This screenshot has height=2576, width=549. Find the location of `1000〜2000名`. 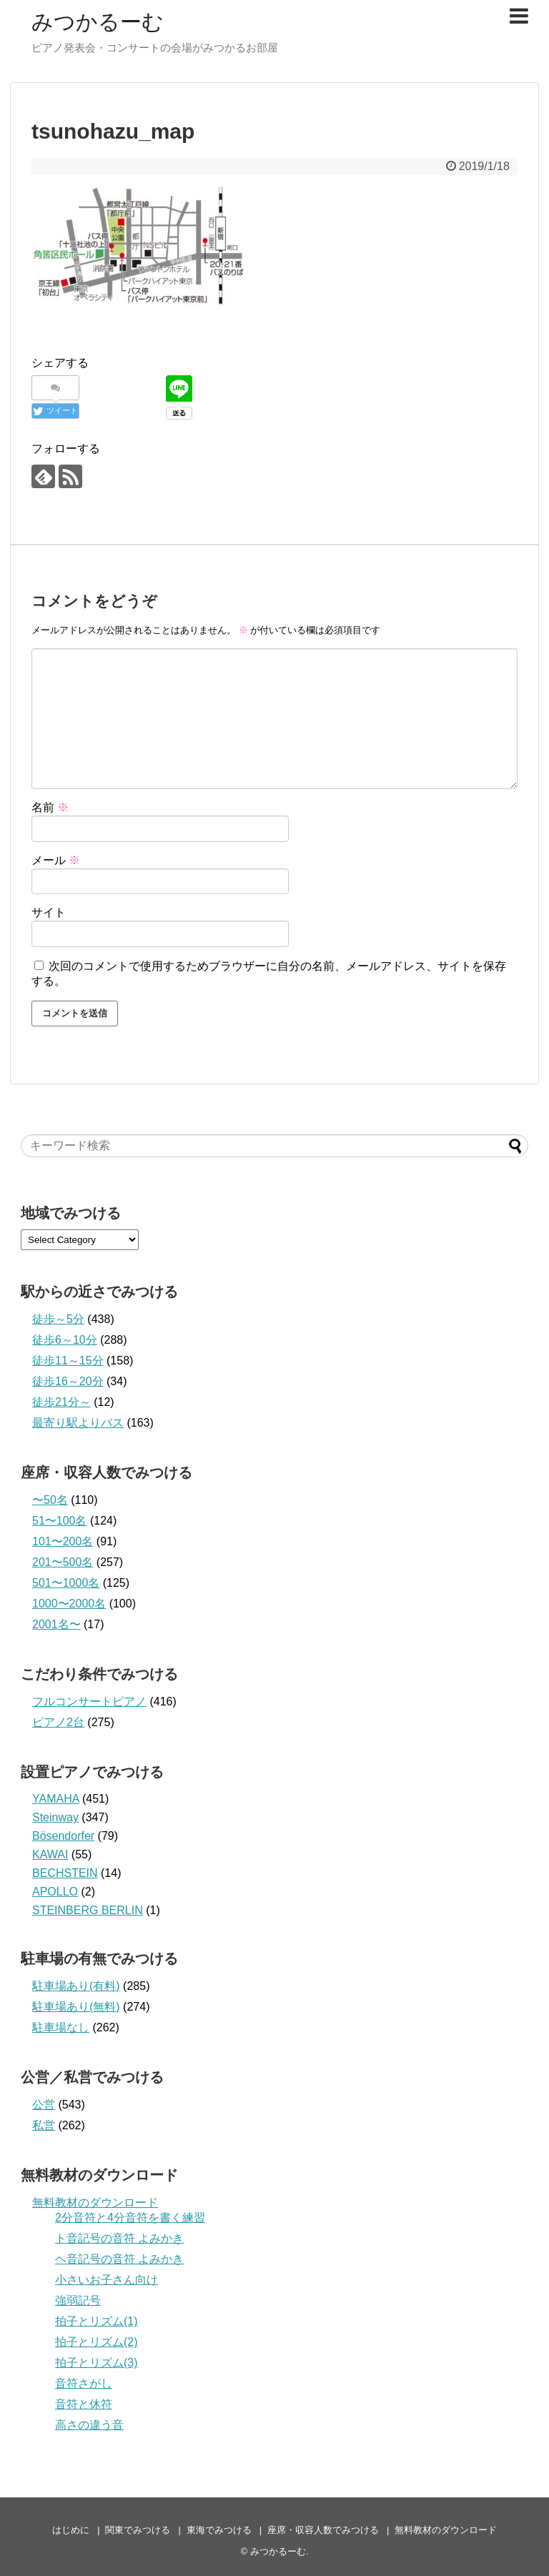

1000〜2000名 is located at coordinates (69, 1603).